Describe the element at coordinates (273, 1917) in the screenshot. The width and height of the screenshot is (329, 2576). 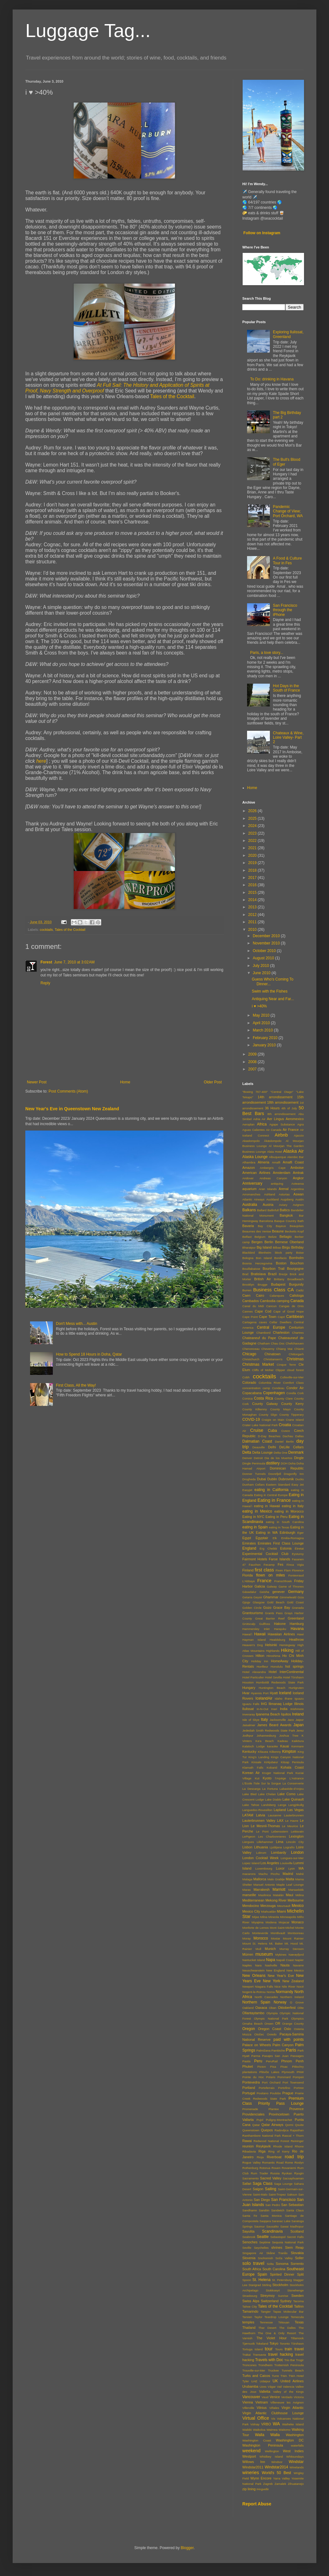
I see `Mineola` at that location.